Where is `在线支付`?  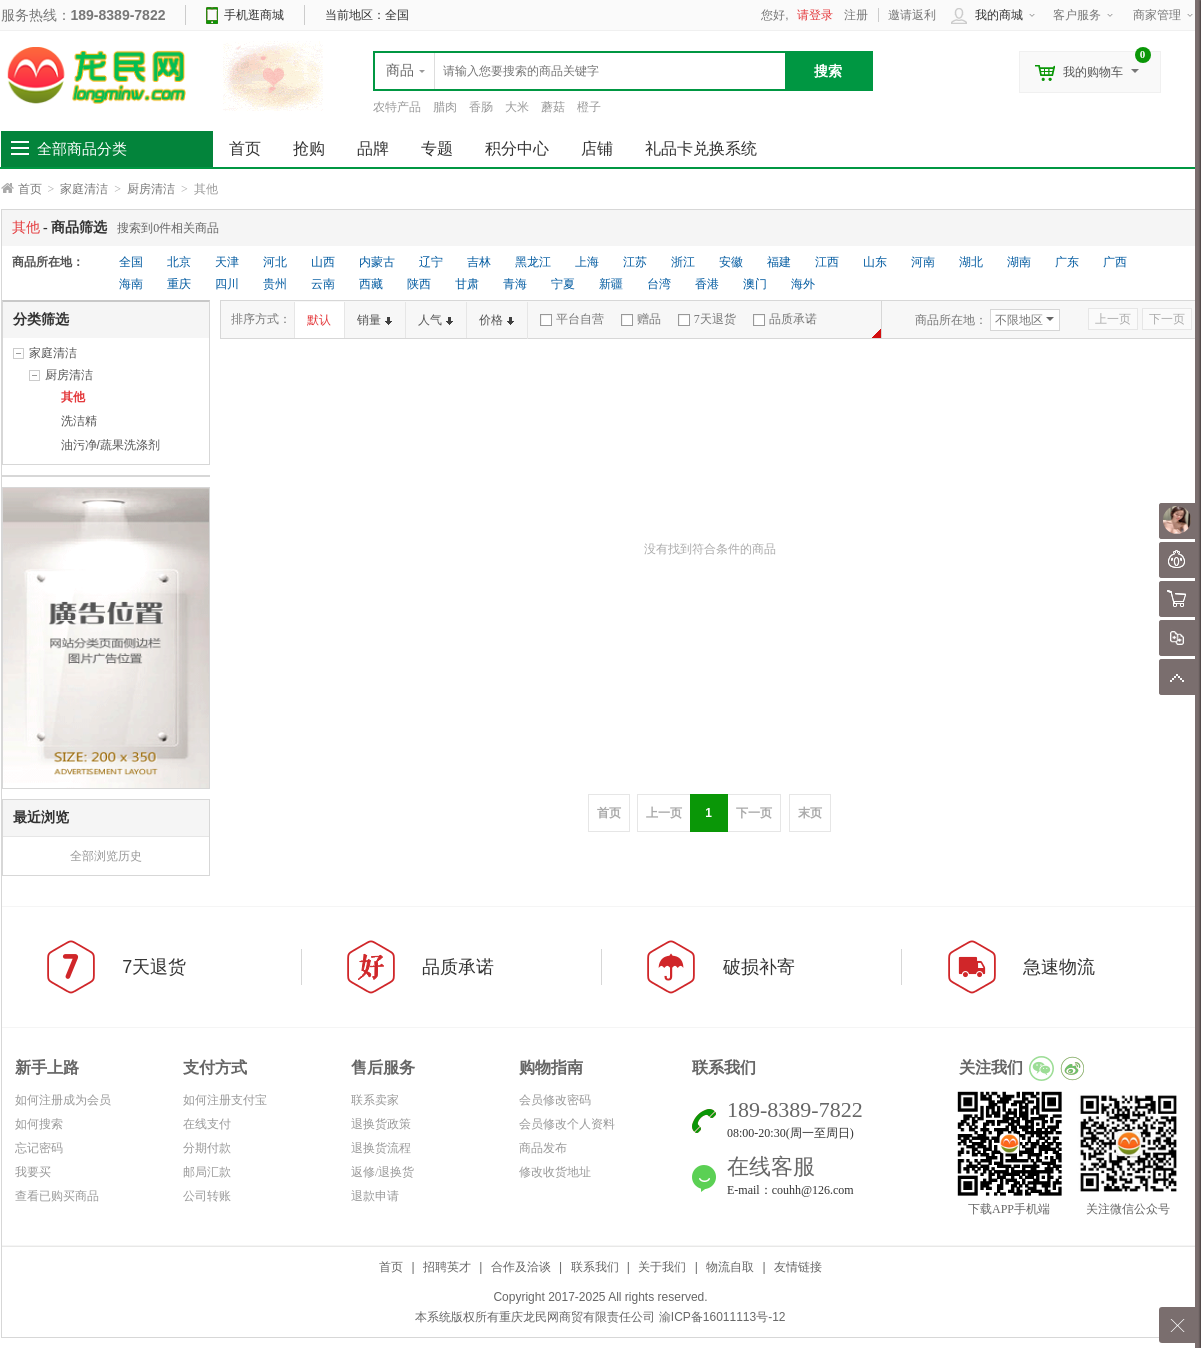 在线支付 is located at coordinates (207, 1124).